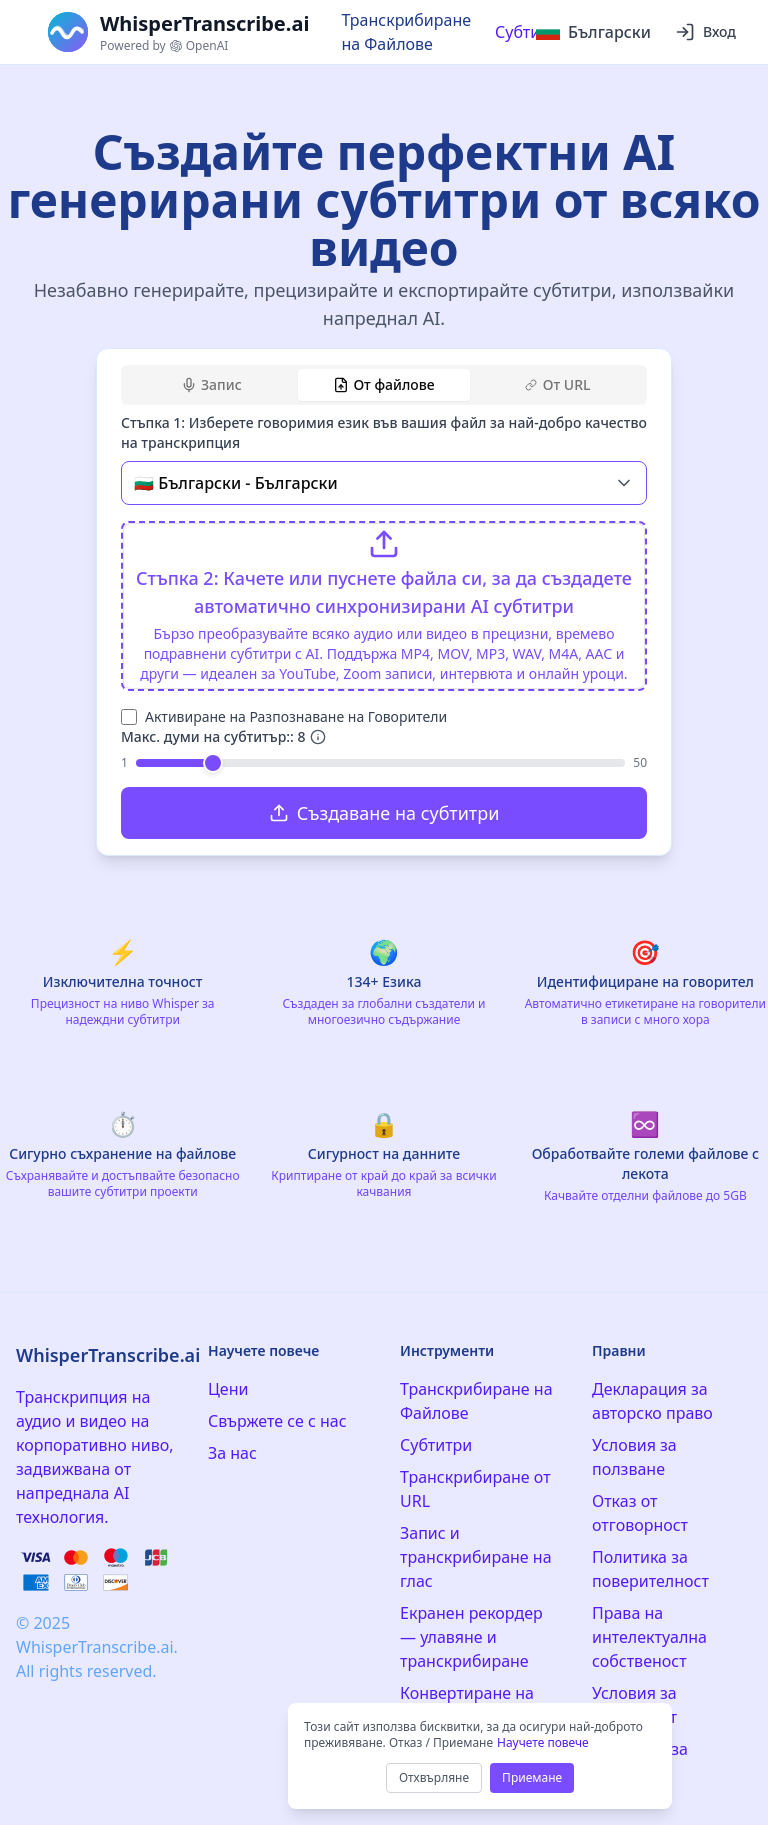 Image resolution: width=768 pixels, height=1825 pixels. I want to click on Научете повече, so click(543, 1742).